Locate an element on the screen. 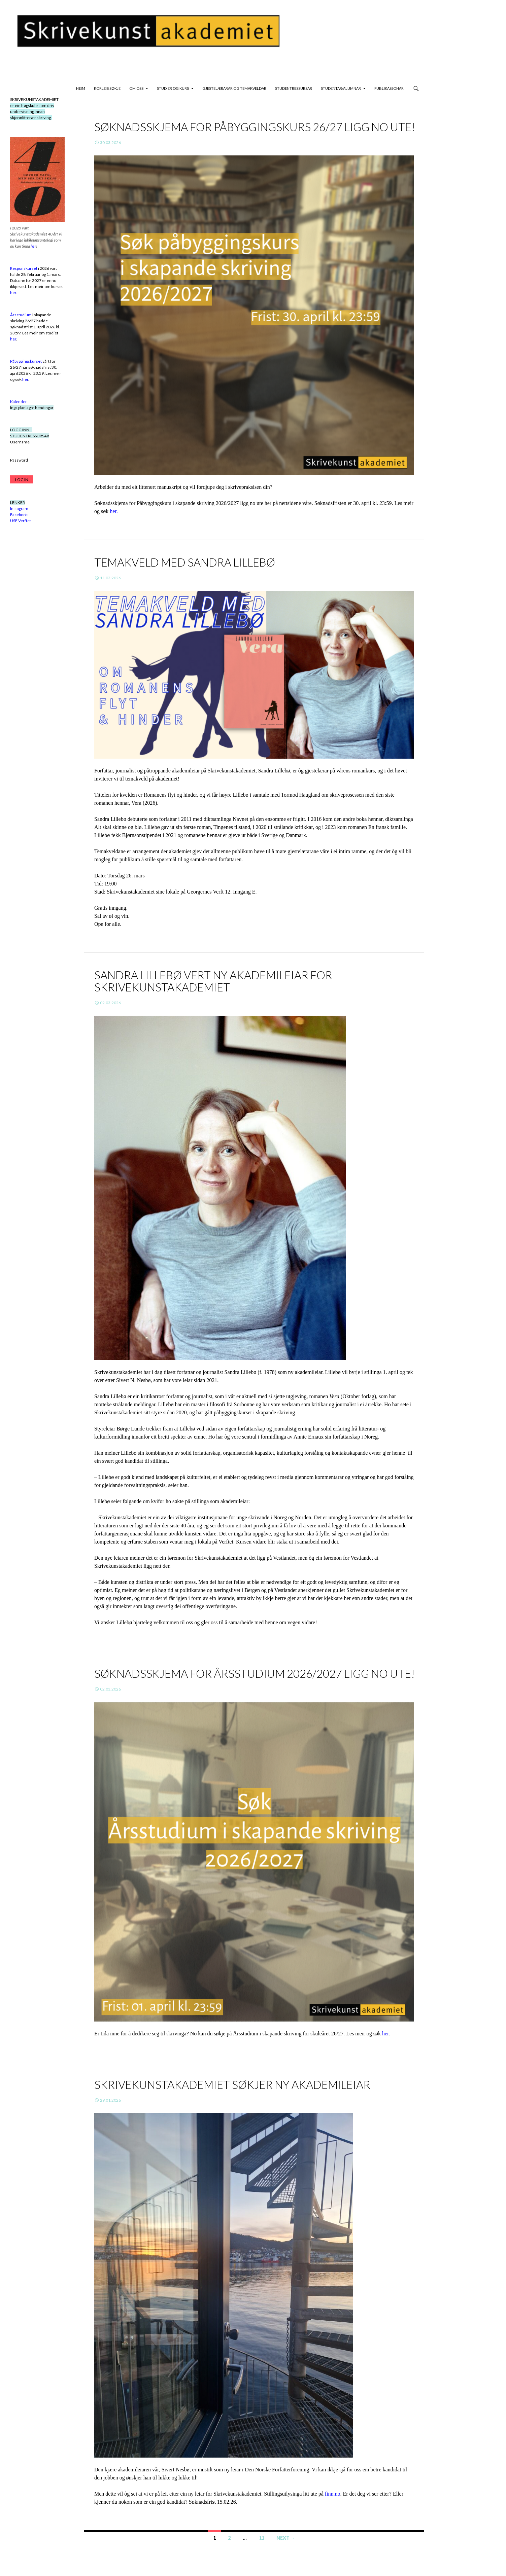 This screenshot has height=2576, width=506. Kalender is located at coordinates (18, 401).